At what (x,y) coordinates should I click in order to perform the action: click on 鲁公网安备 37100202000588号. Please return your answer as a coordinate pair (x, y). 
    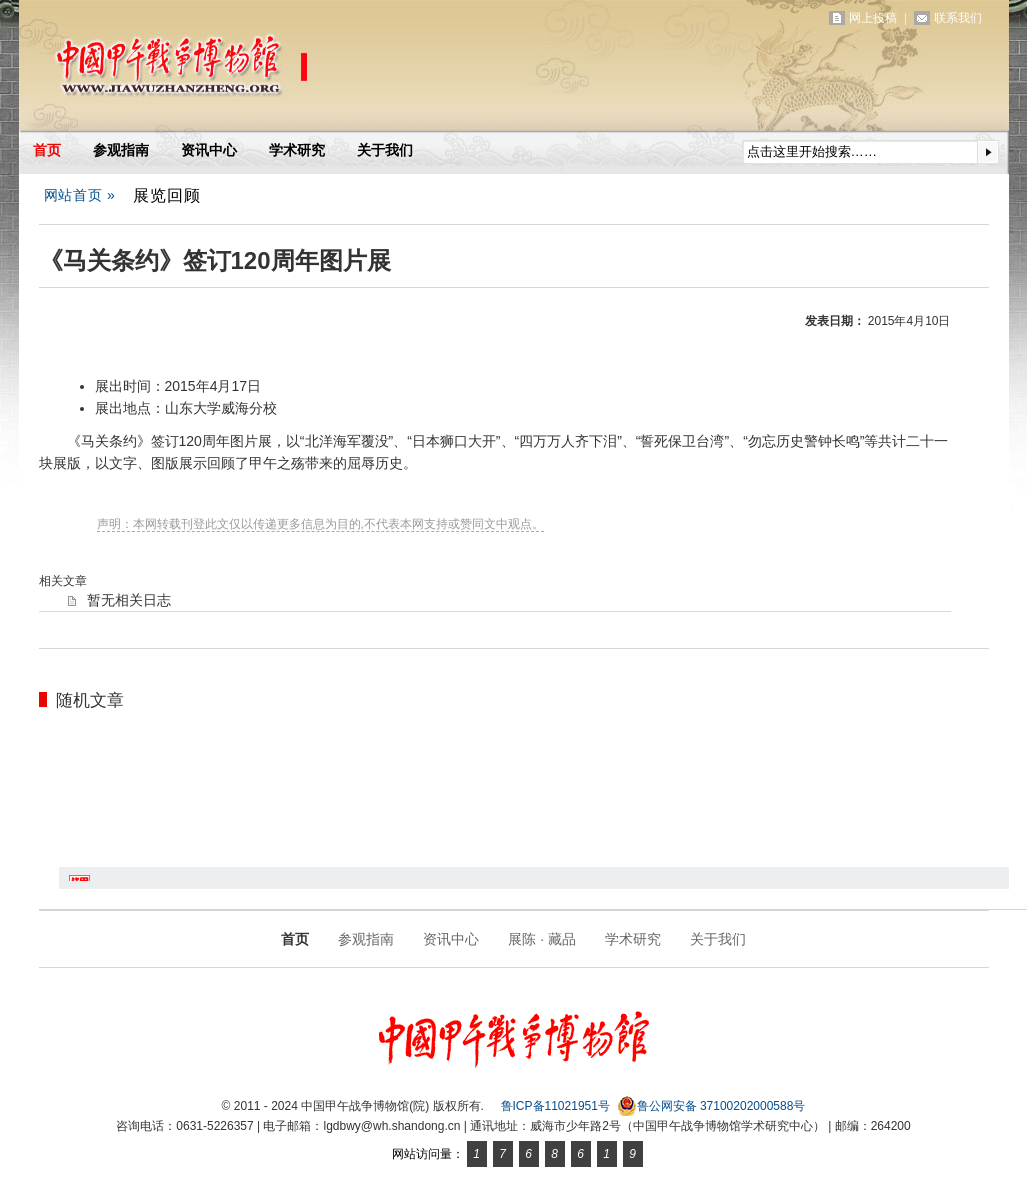
    Looking at the image, I should click on (711, 1106).